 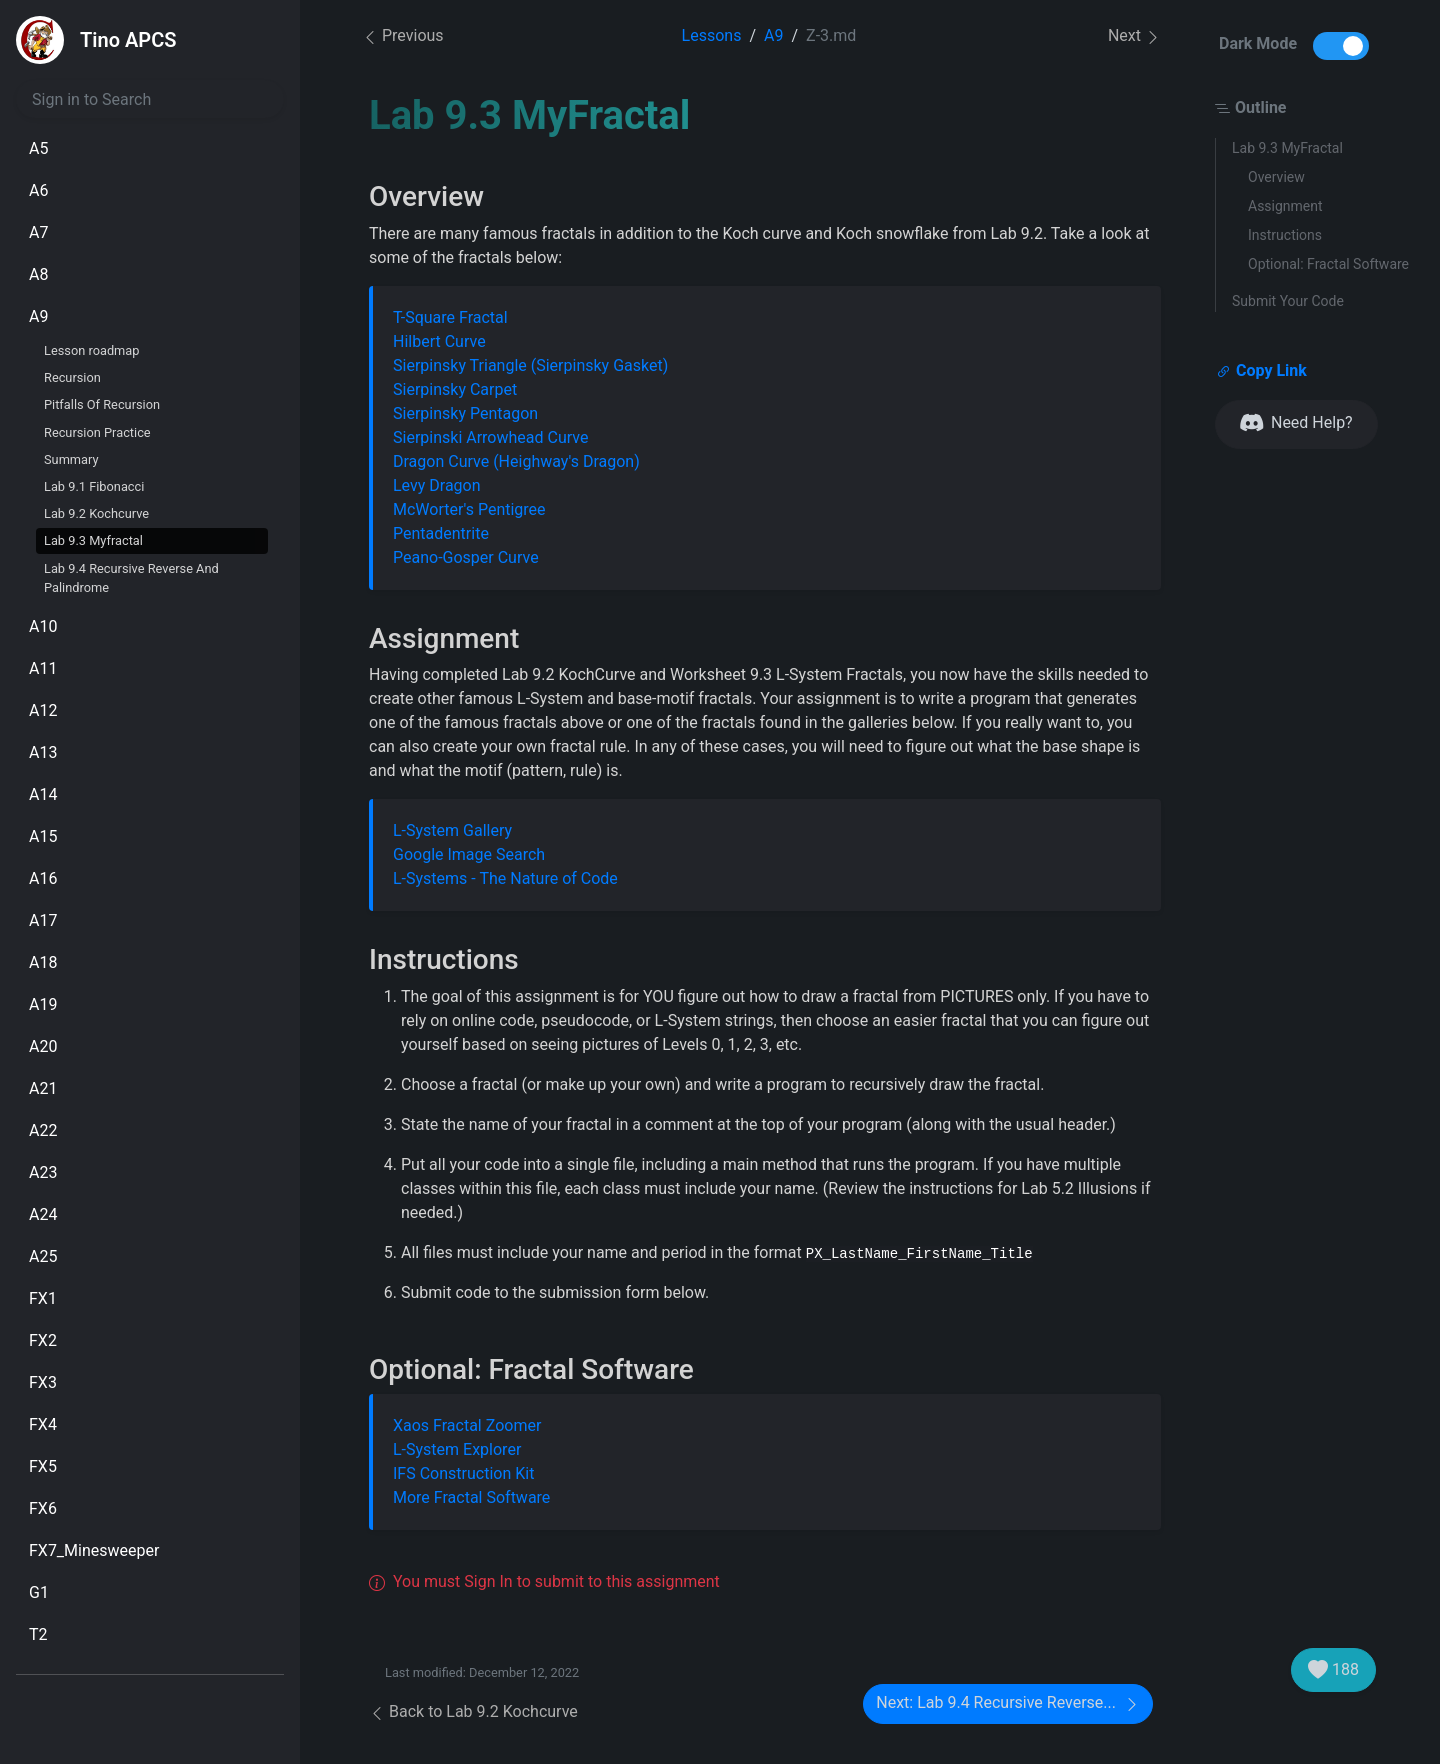 What do you see at coordinates (43, 1046) in the screenshot?
I see `A20` at bounding box center [43, 1046].